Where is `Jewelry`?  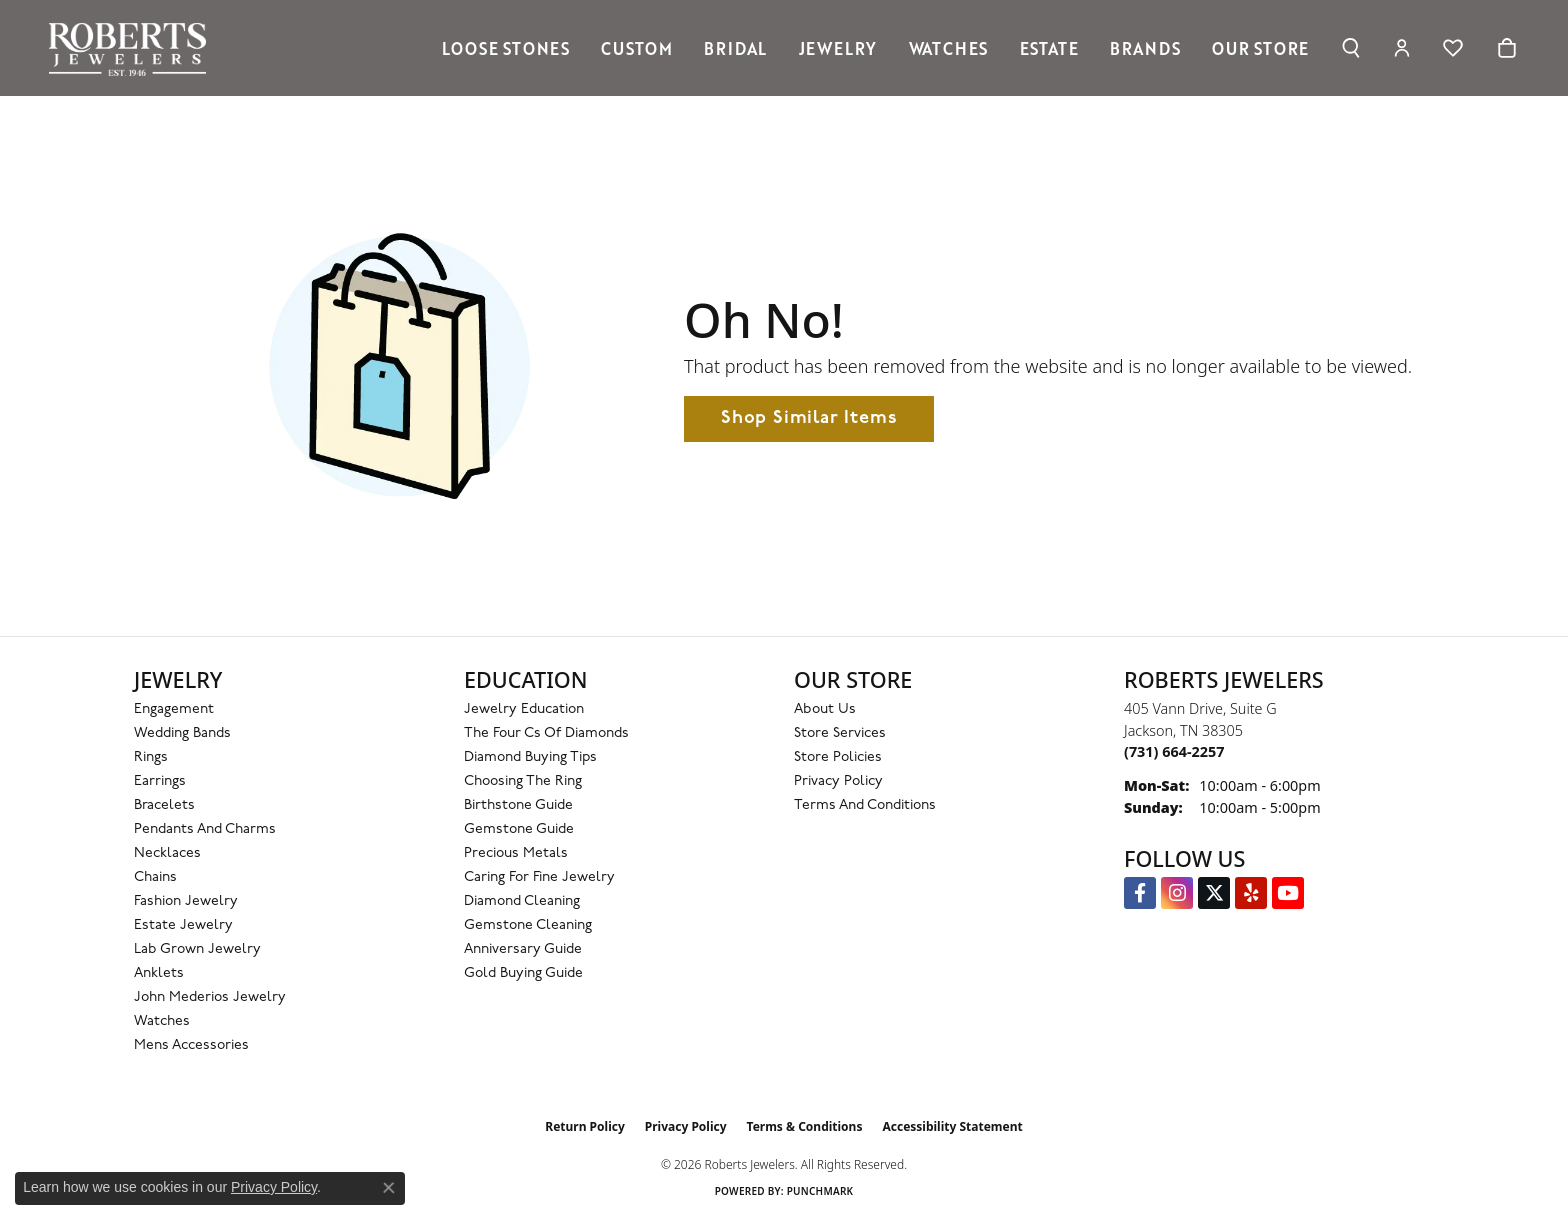 Jewelry is located at coordinates (838, 48).